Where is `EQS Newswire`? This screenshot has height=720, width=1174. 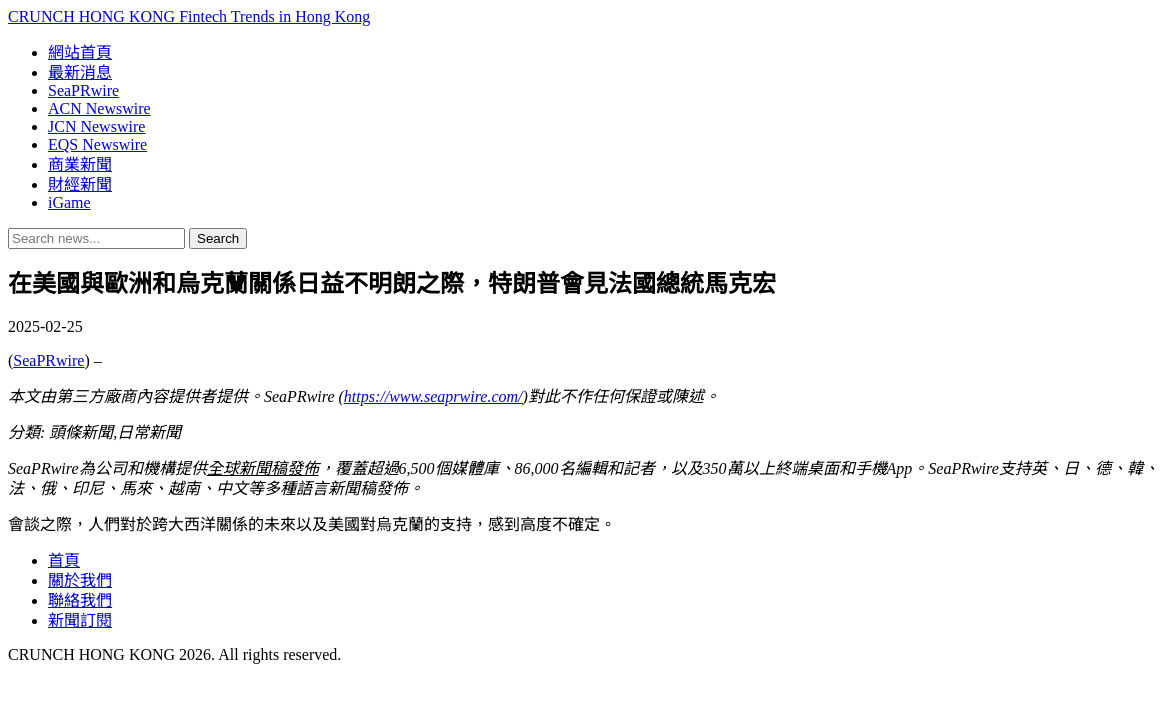 EQS Newswire is located at coordinates (97, 144).